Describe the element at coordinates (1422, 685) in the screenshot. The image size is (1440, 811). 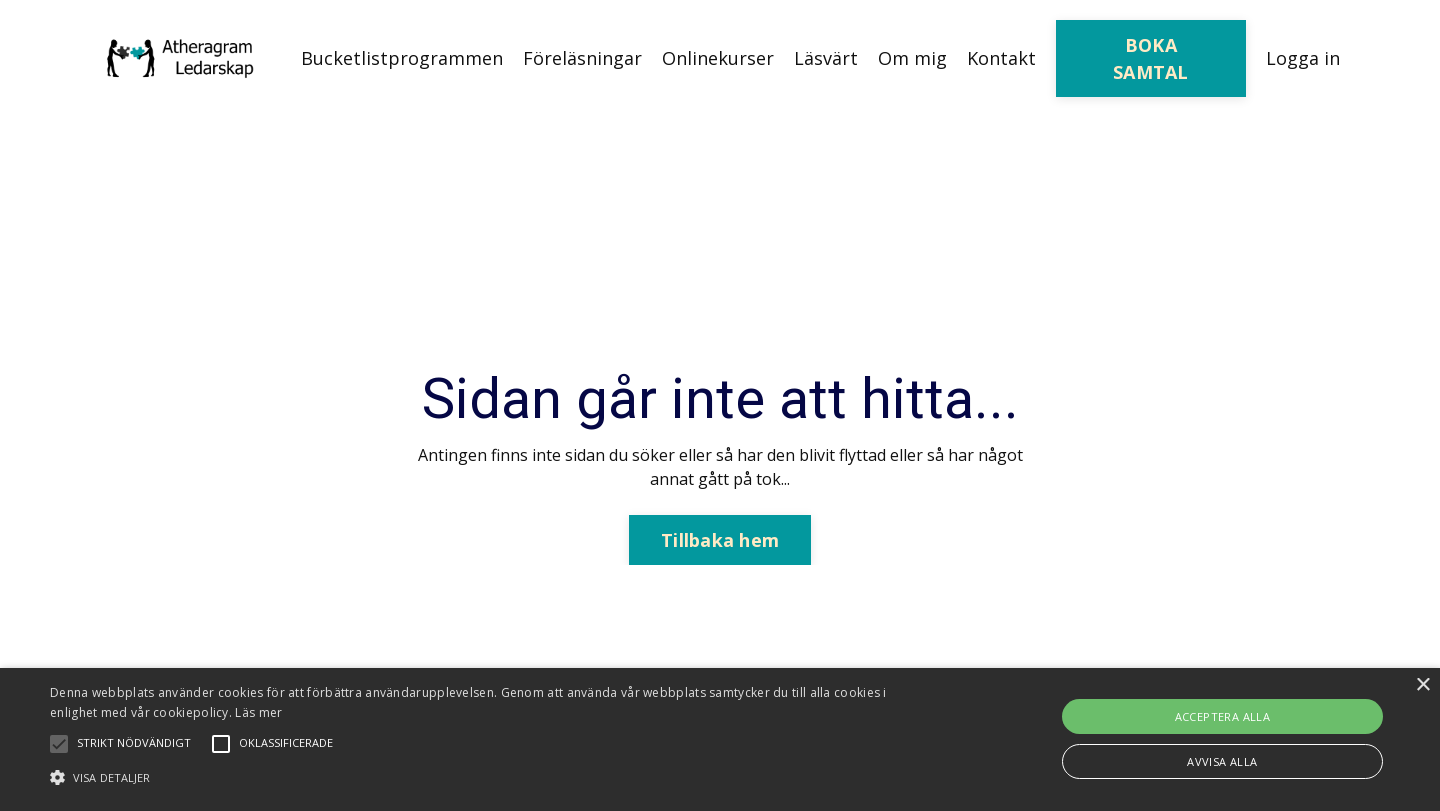
I see `× [button]` at that location.